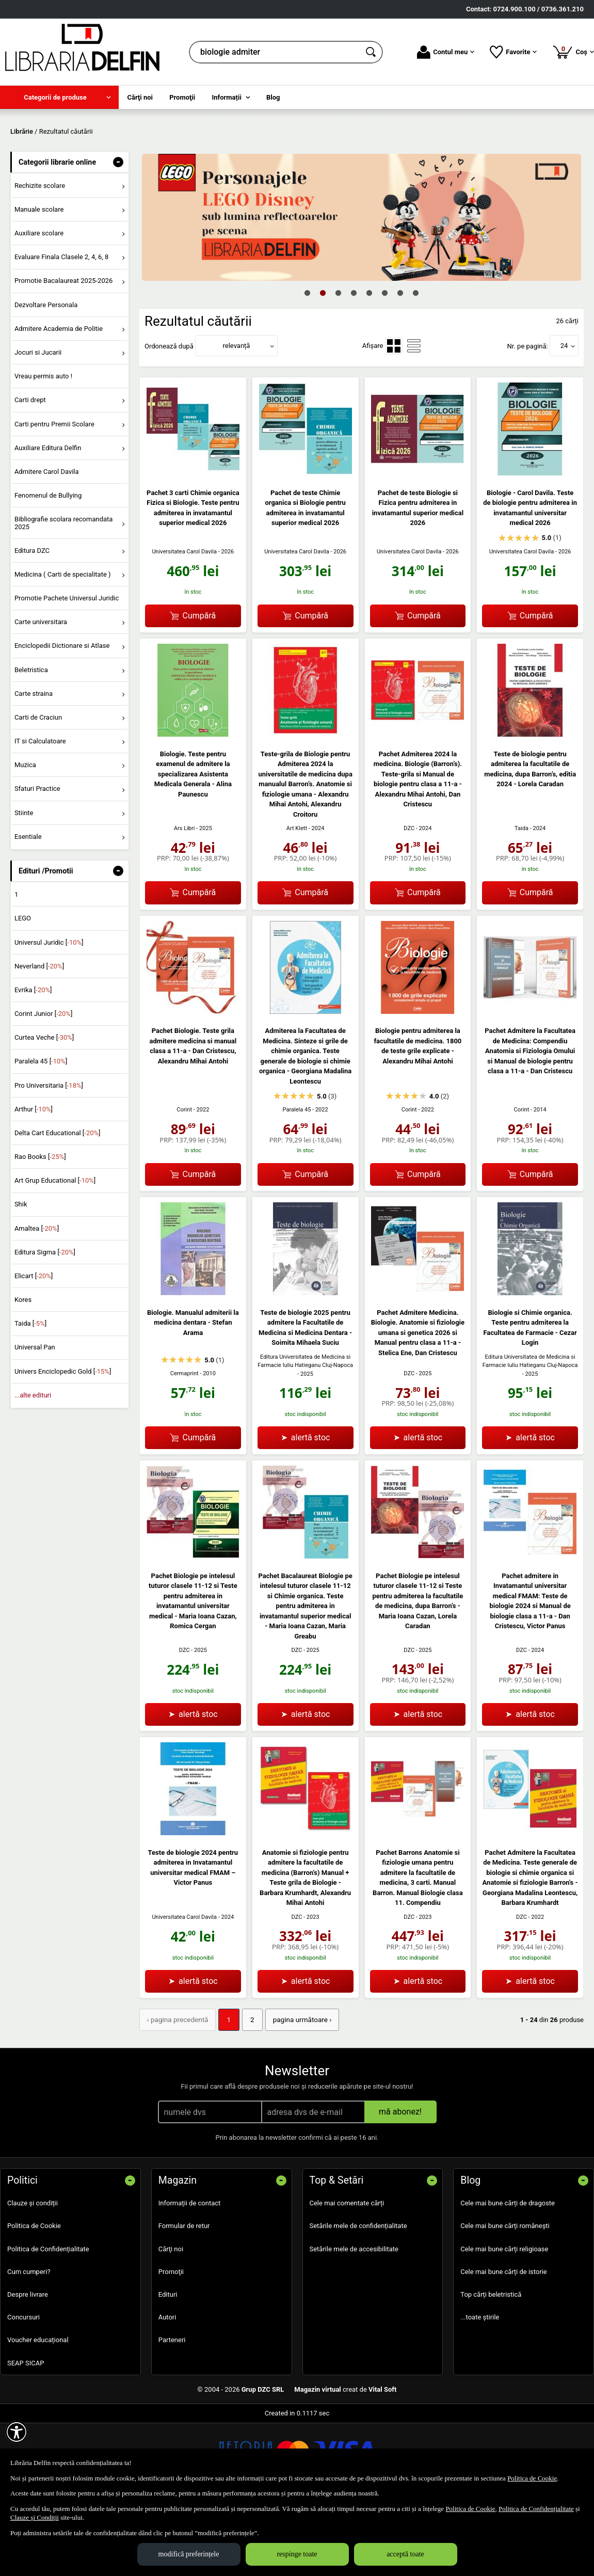 The height and width of the screenshot is (2576, 594). I want to click on 1 [tab], so click(307, 361).